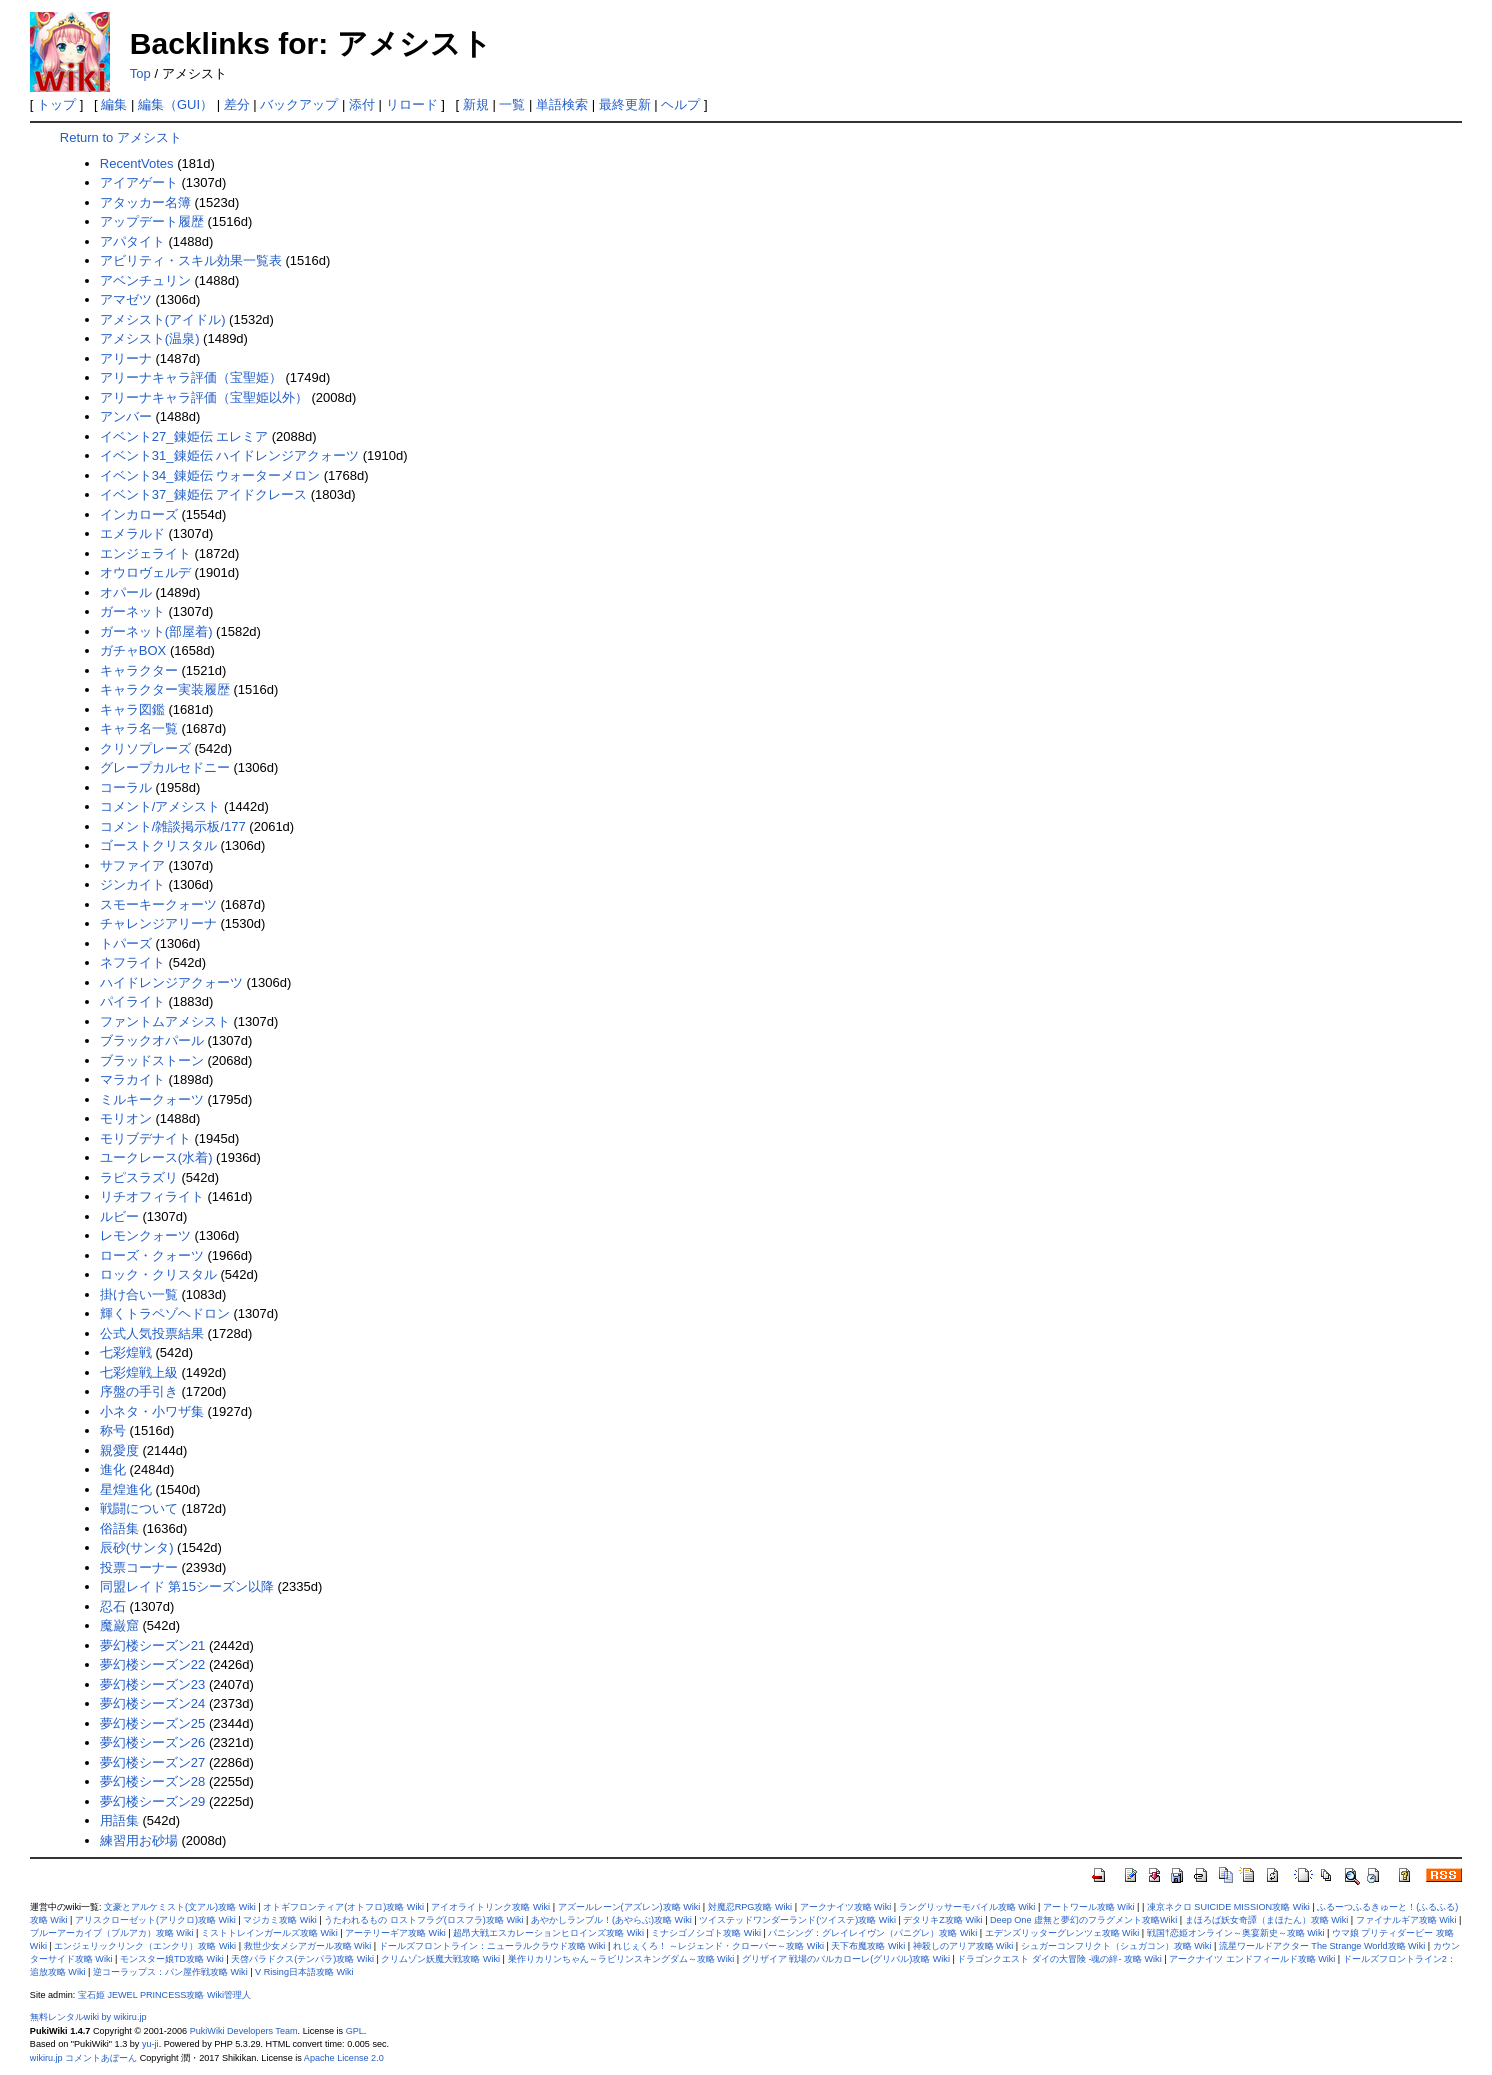  Describe the element at coordinates (145, 1235) in the screenshot. I see `レモンクォーツ` at that location.